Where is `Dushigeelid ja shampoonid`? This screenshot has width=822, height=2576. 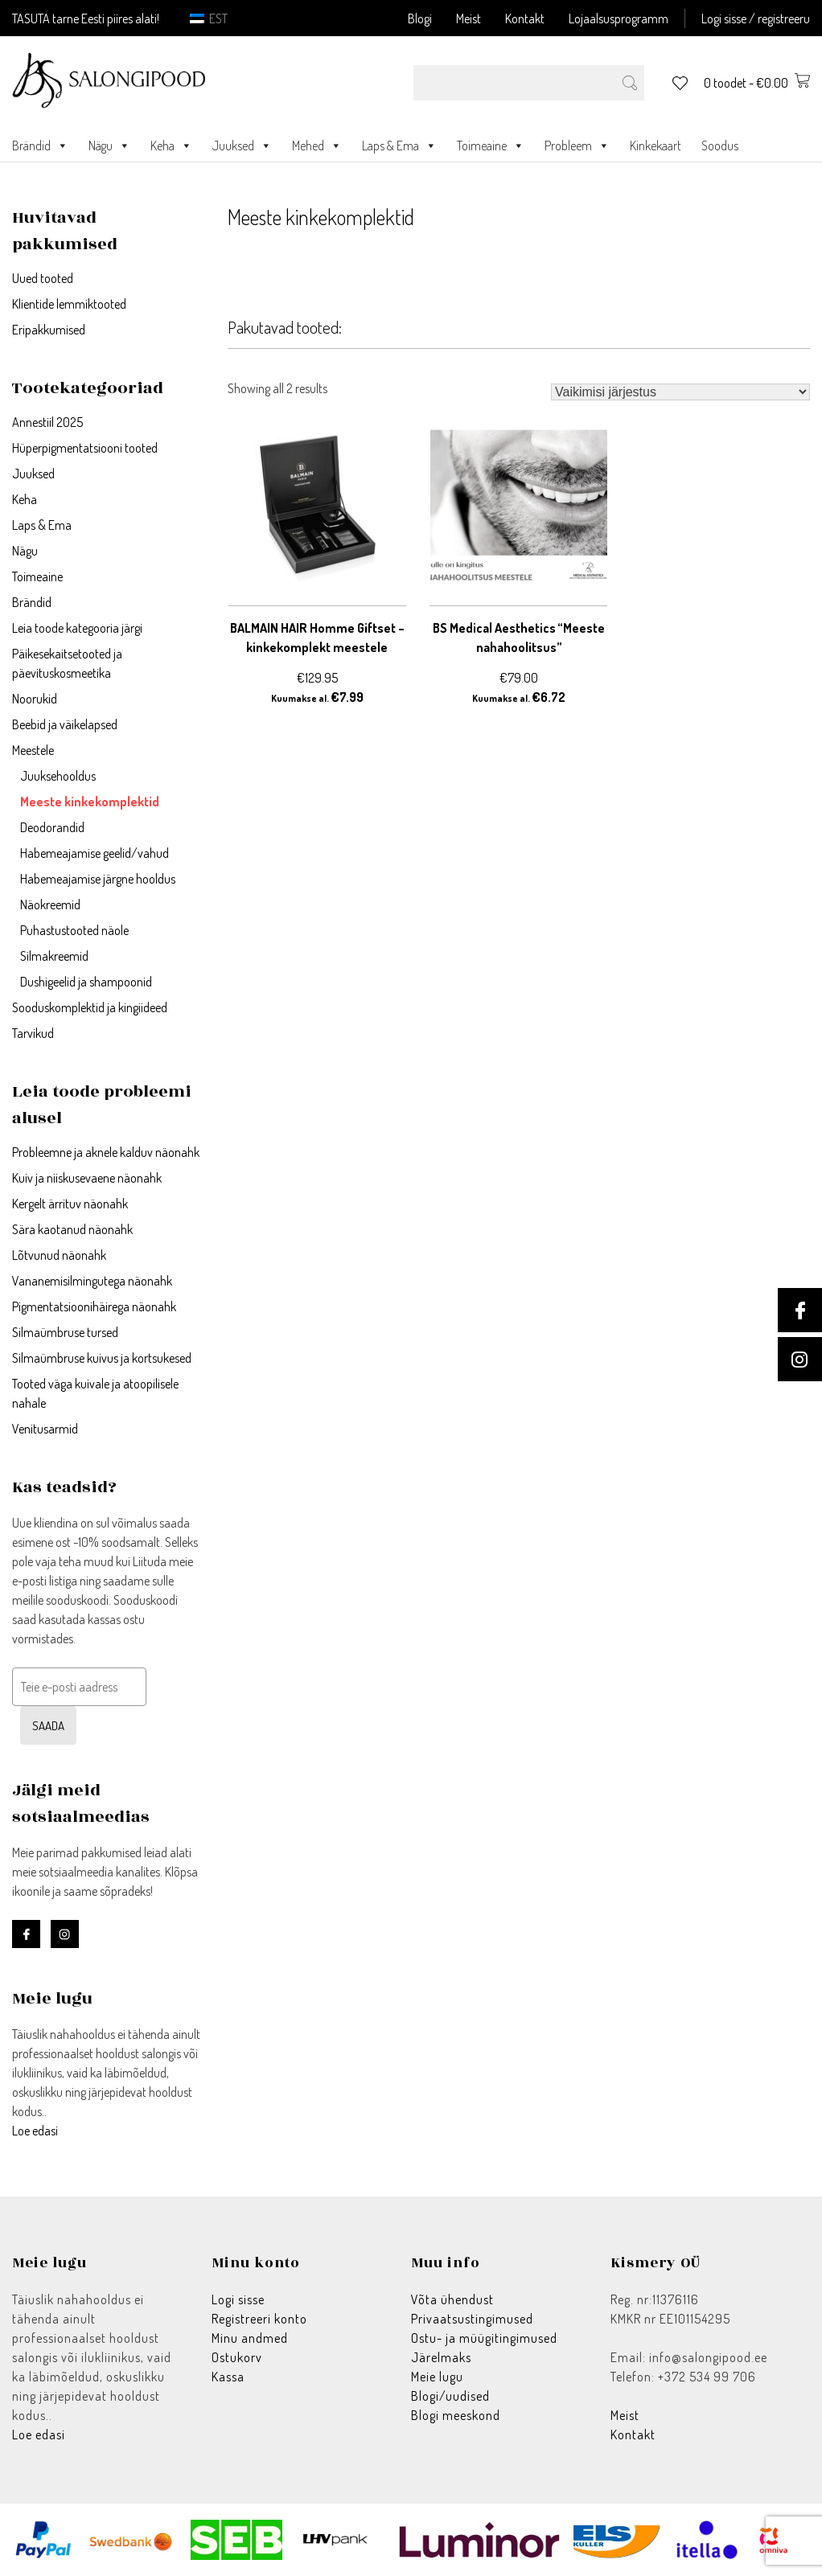
Dushigeelid ja shampoonid is located at coordinates (86, 982).